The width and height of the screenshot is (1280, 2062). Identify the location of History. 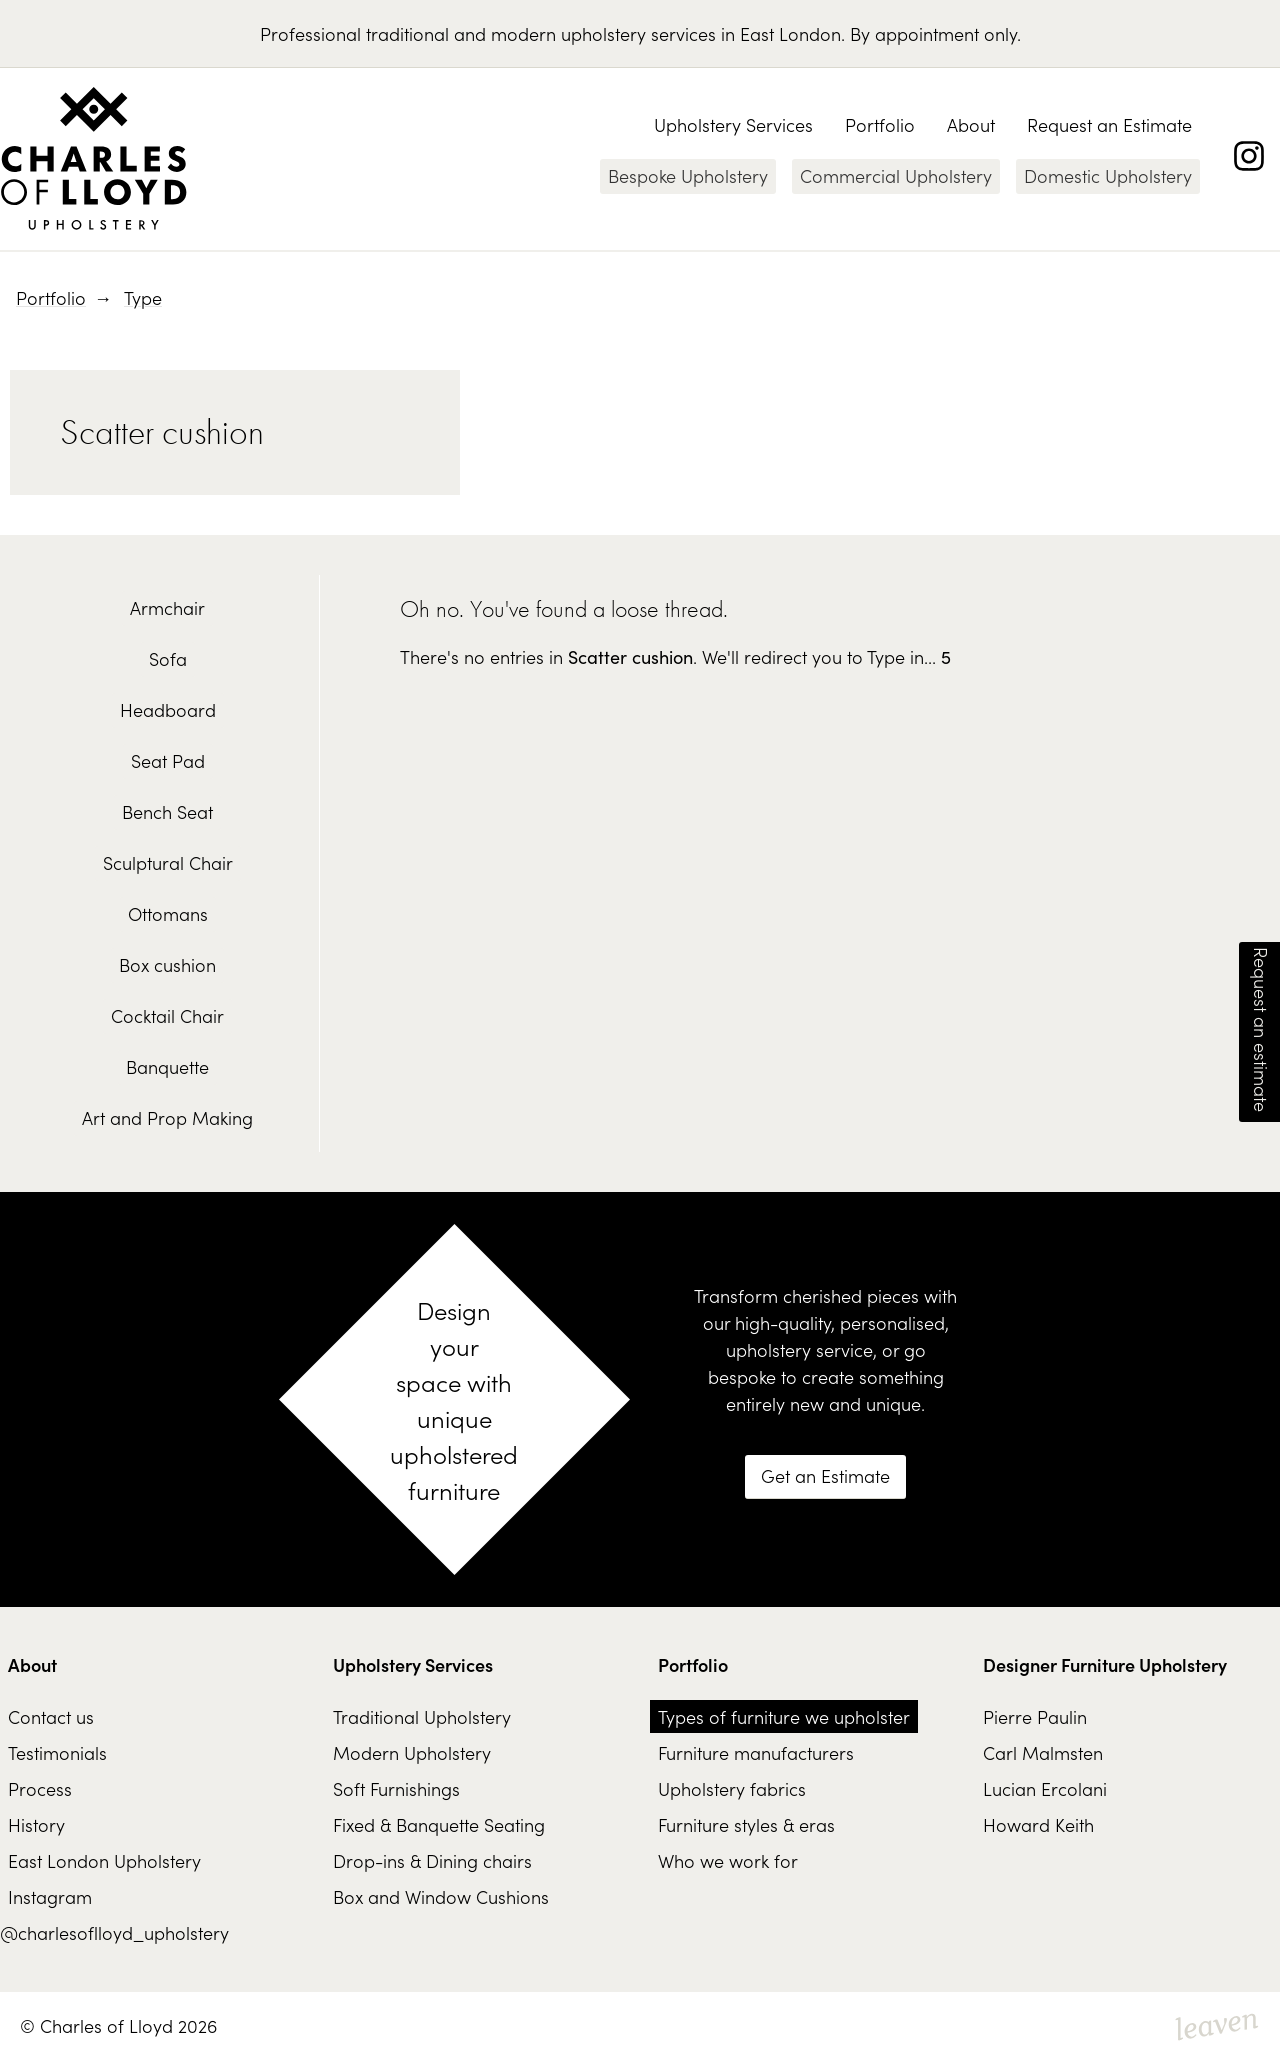
(36, 1824).